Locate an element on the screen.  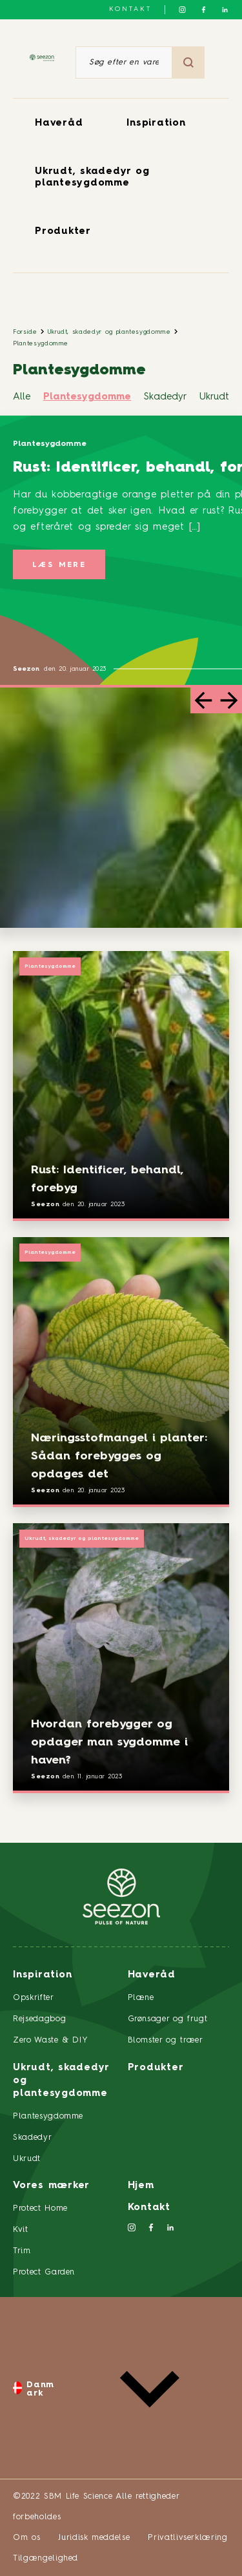
Opskrifter is located at coordinates (33, 1998).